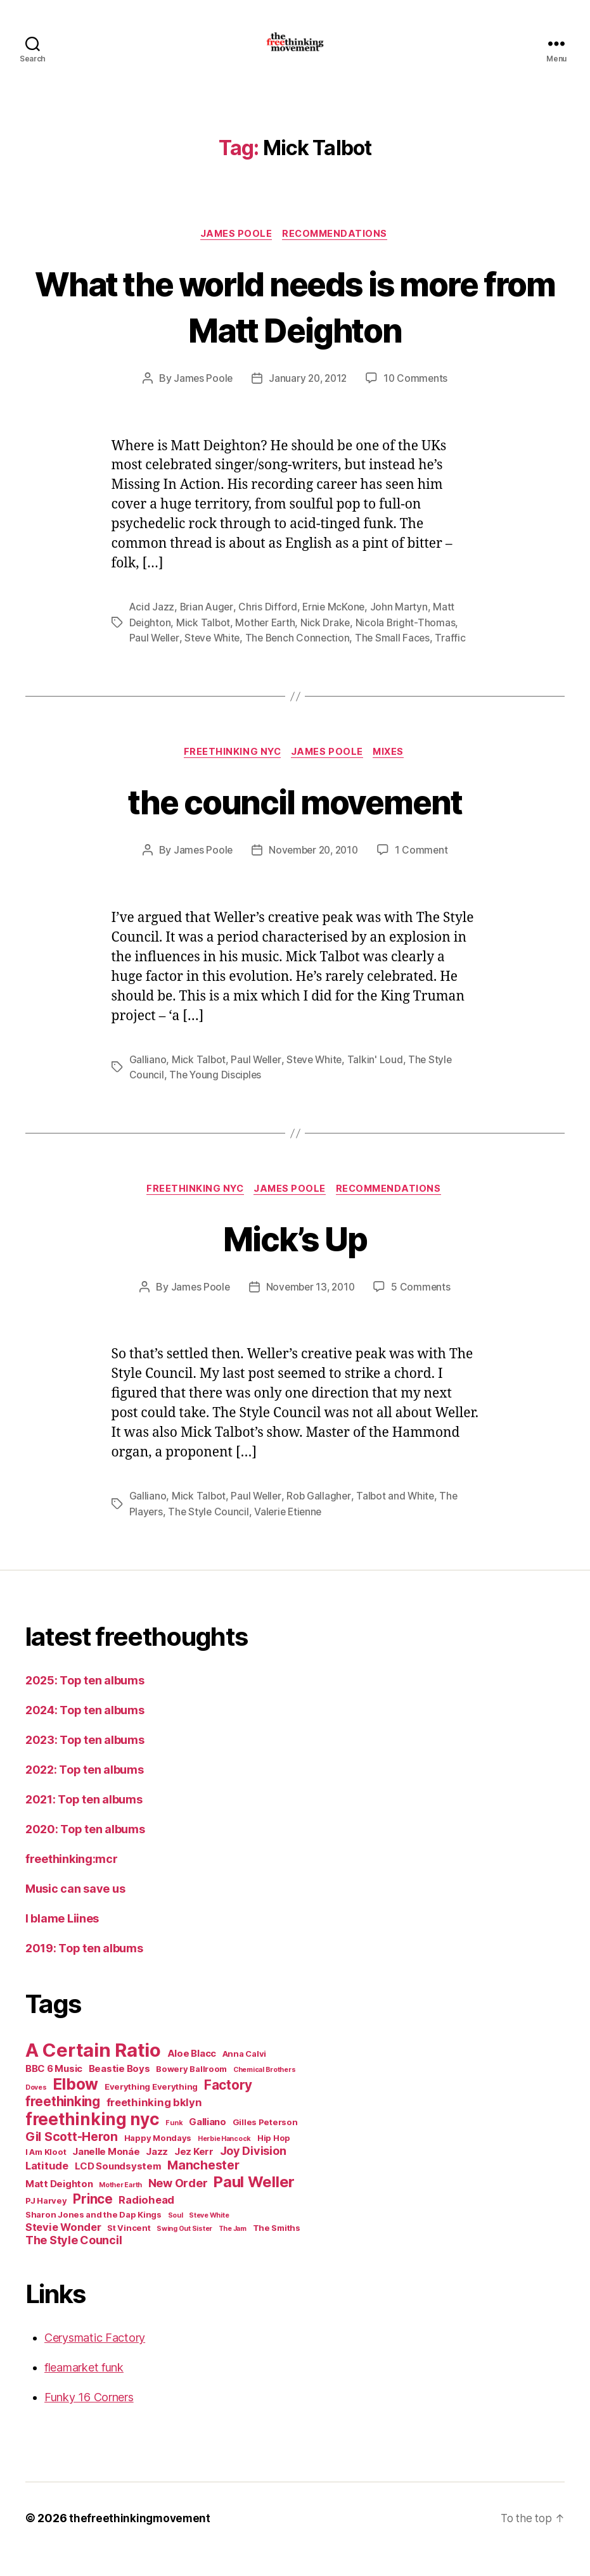 Image resolution: width=590 pixels, height=2576 pixels. Describe the element at coordinates (174, 2145) in the screenshot. I see `Funk [Funk (4 items)]` at that location.